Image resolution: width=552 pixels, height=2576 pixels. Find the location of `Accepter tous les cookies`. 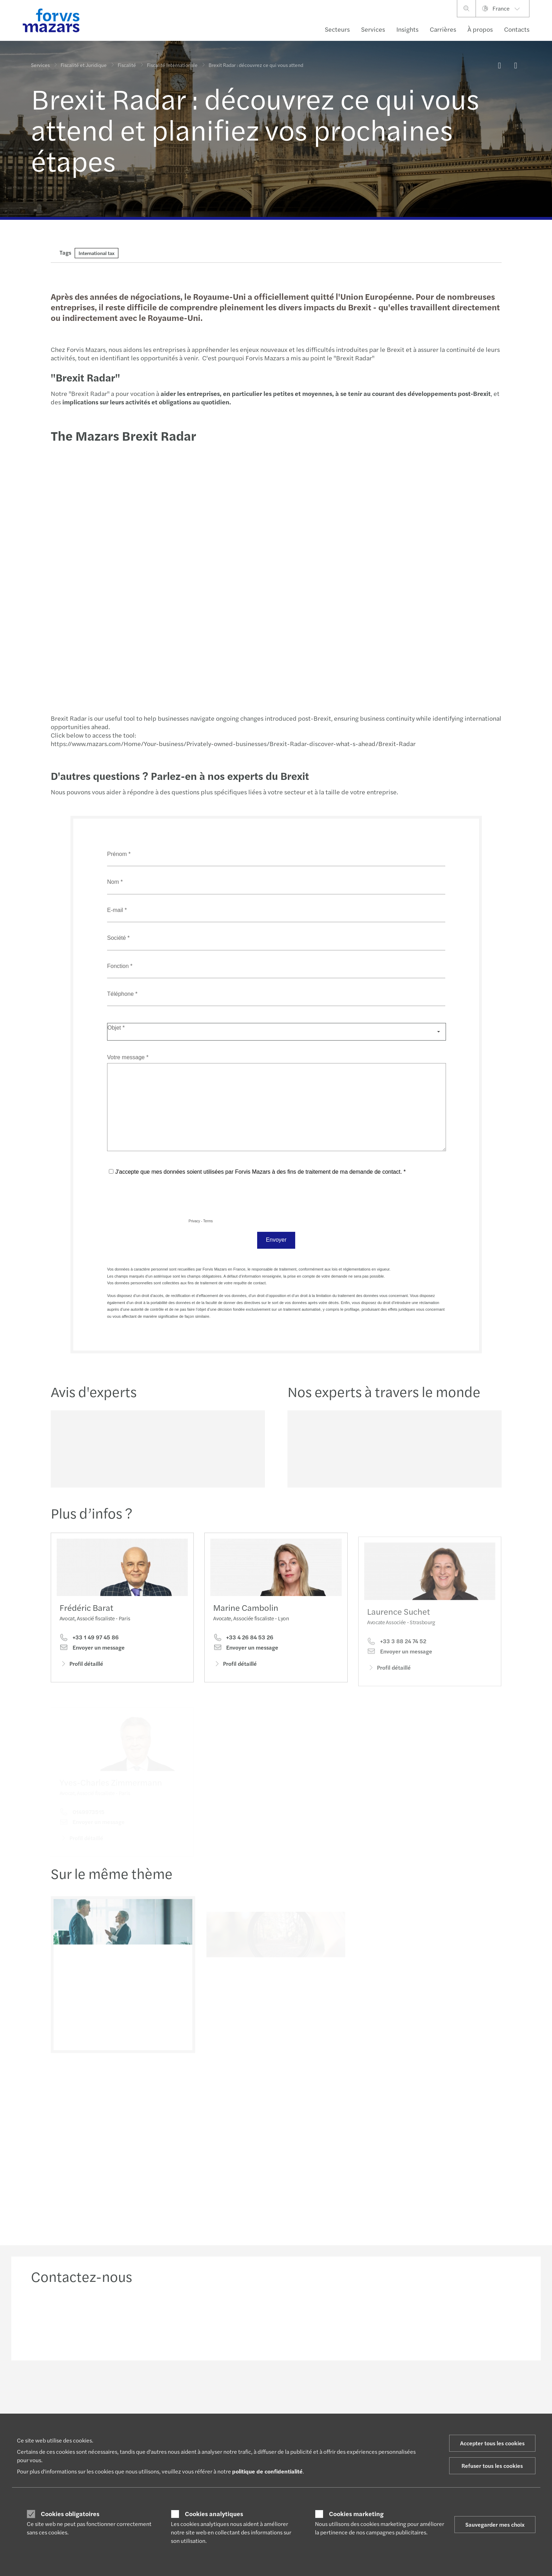

Accepter tous les cookies is located at coordinates (492, 2443).